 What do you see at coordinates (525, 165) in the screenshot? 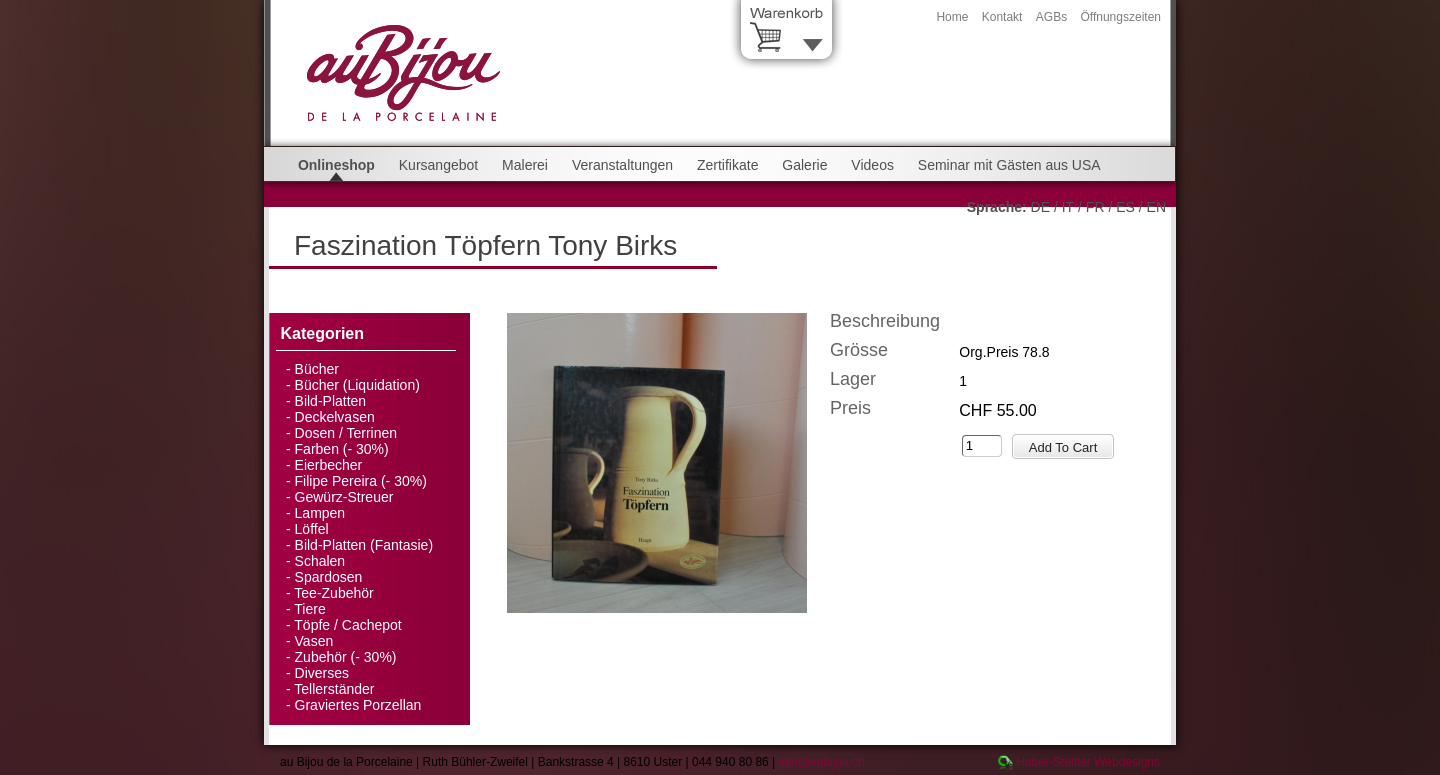
I see `Malerei` at bounding box center [525, 165].